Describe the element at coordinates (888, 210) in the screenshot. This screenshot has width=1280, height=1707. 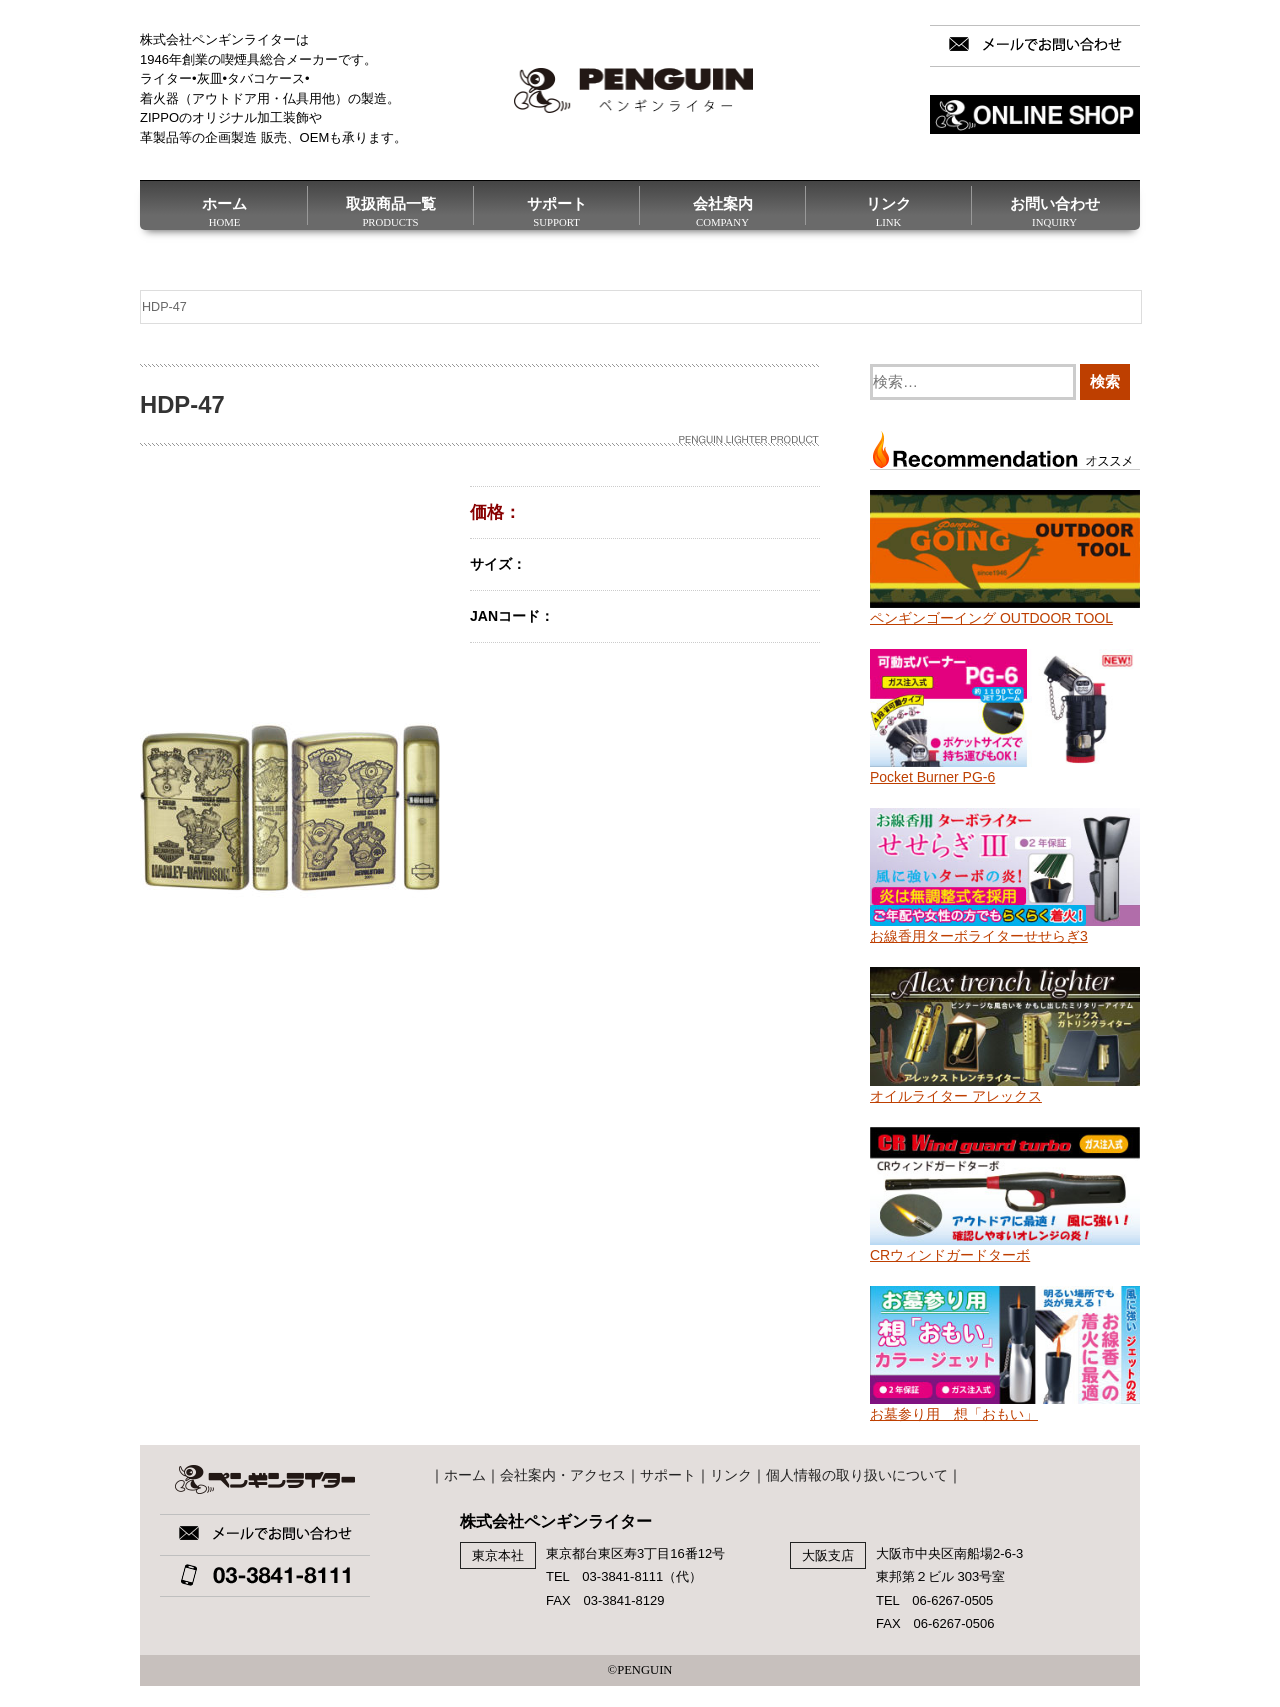
I see `リンク` at that location.